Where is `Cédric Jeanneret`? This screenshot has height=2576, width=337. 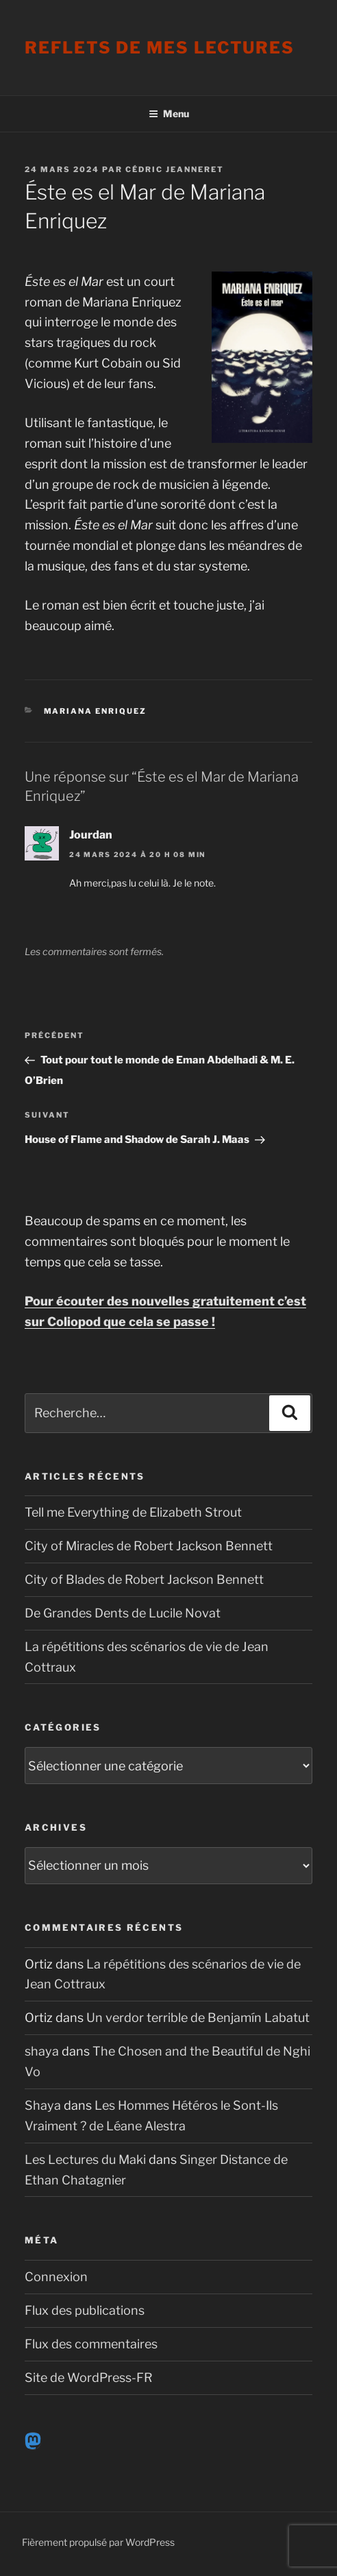 Cédric Jeanneret is located at coordinates (174, 169).